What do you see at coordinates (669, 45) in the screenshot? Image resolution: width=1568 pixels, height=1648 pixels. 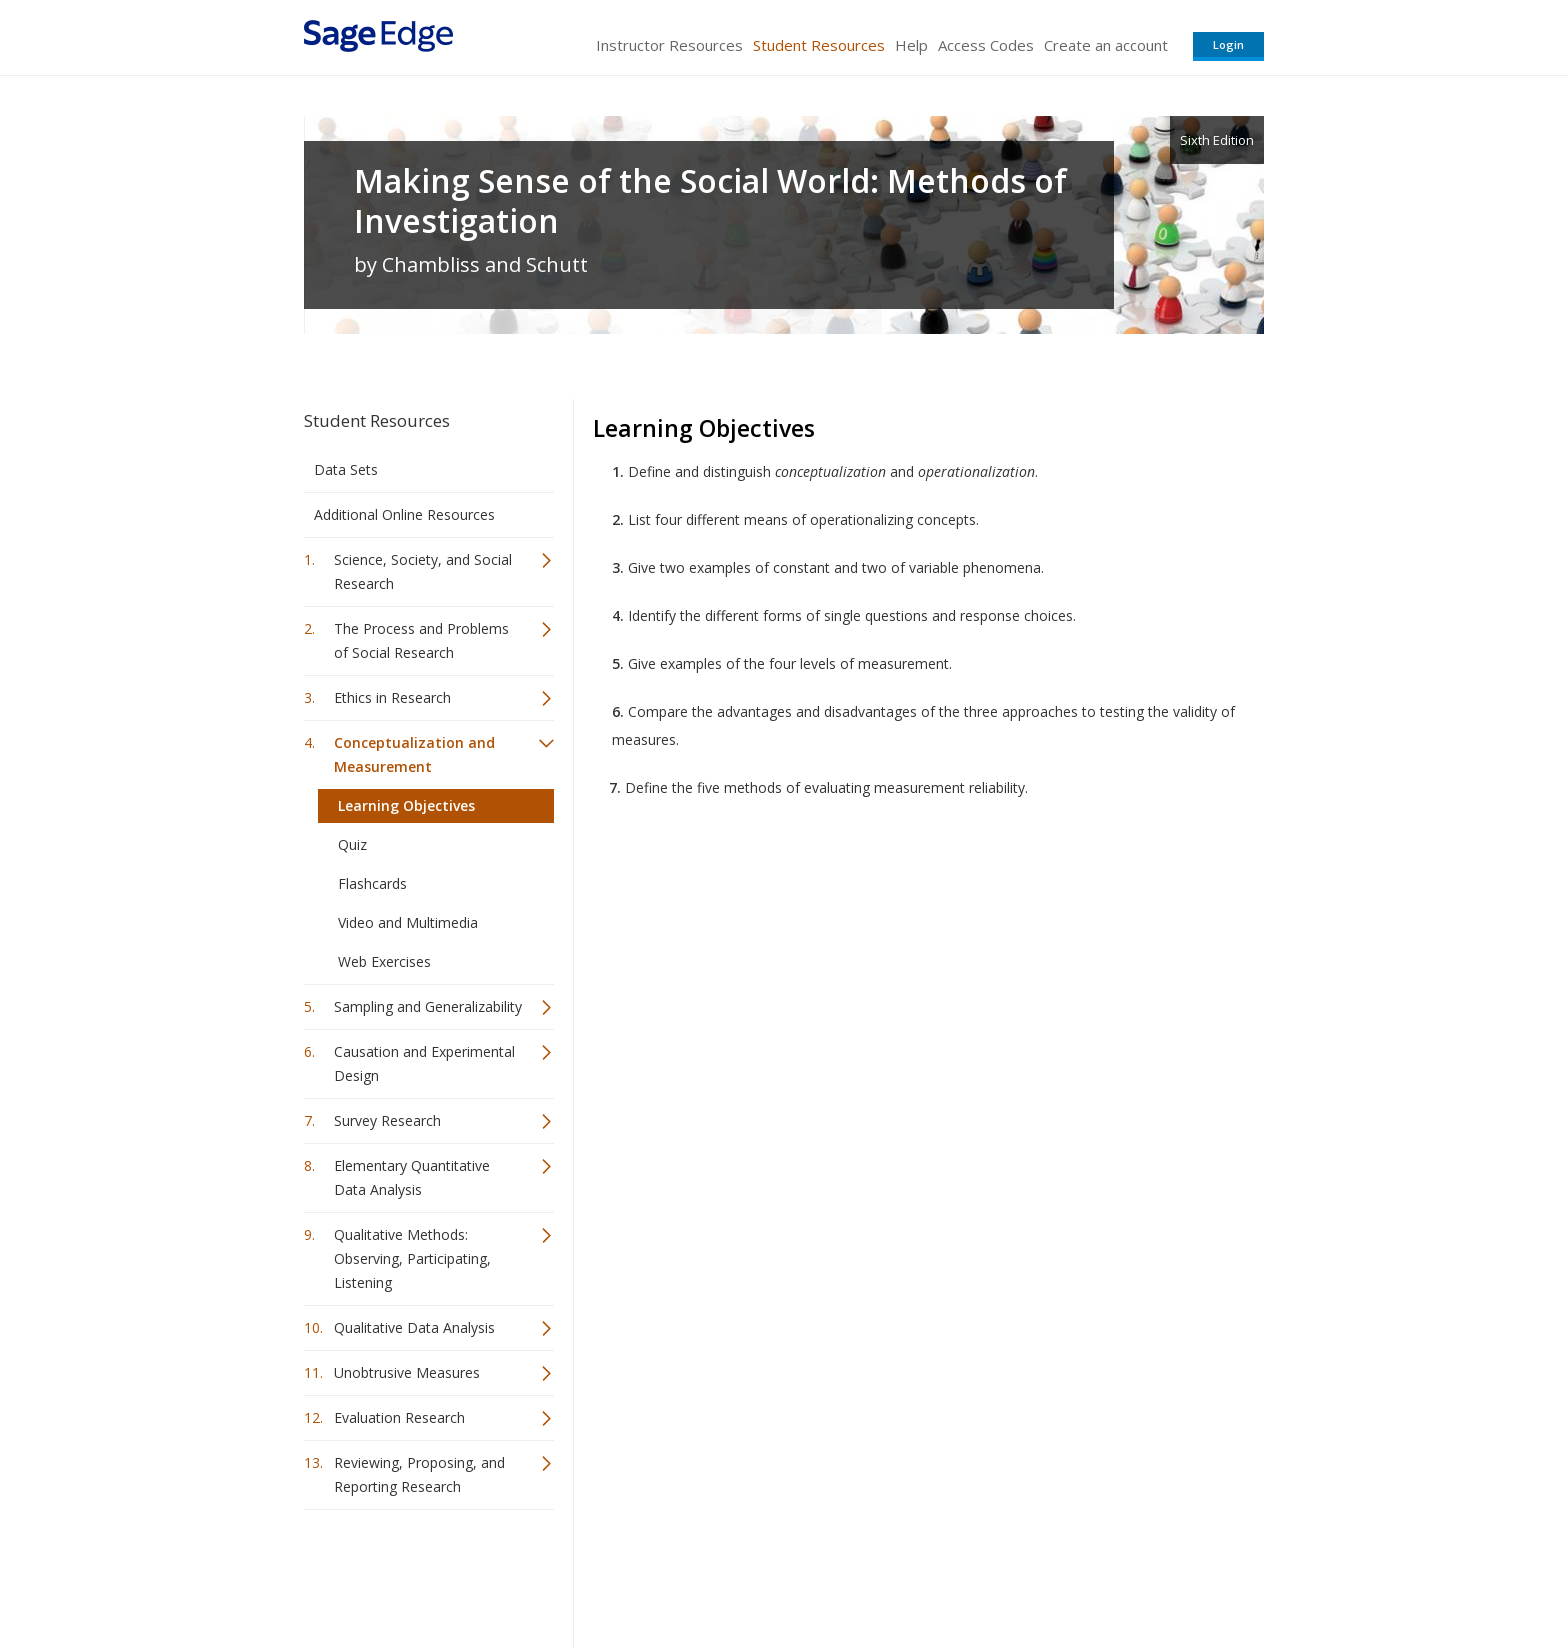 I see `Instructor Resources` at bounding box center [669, 45].